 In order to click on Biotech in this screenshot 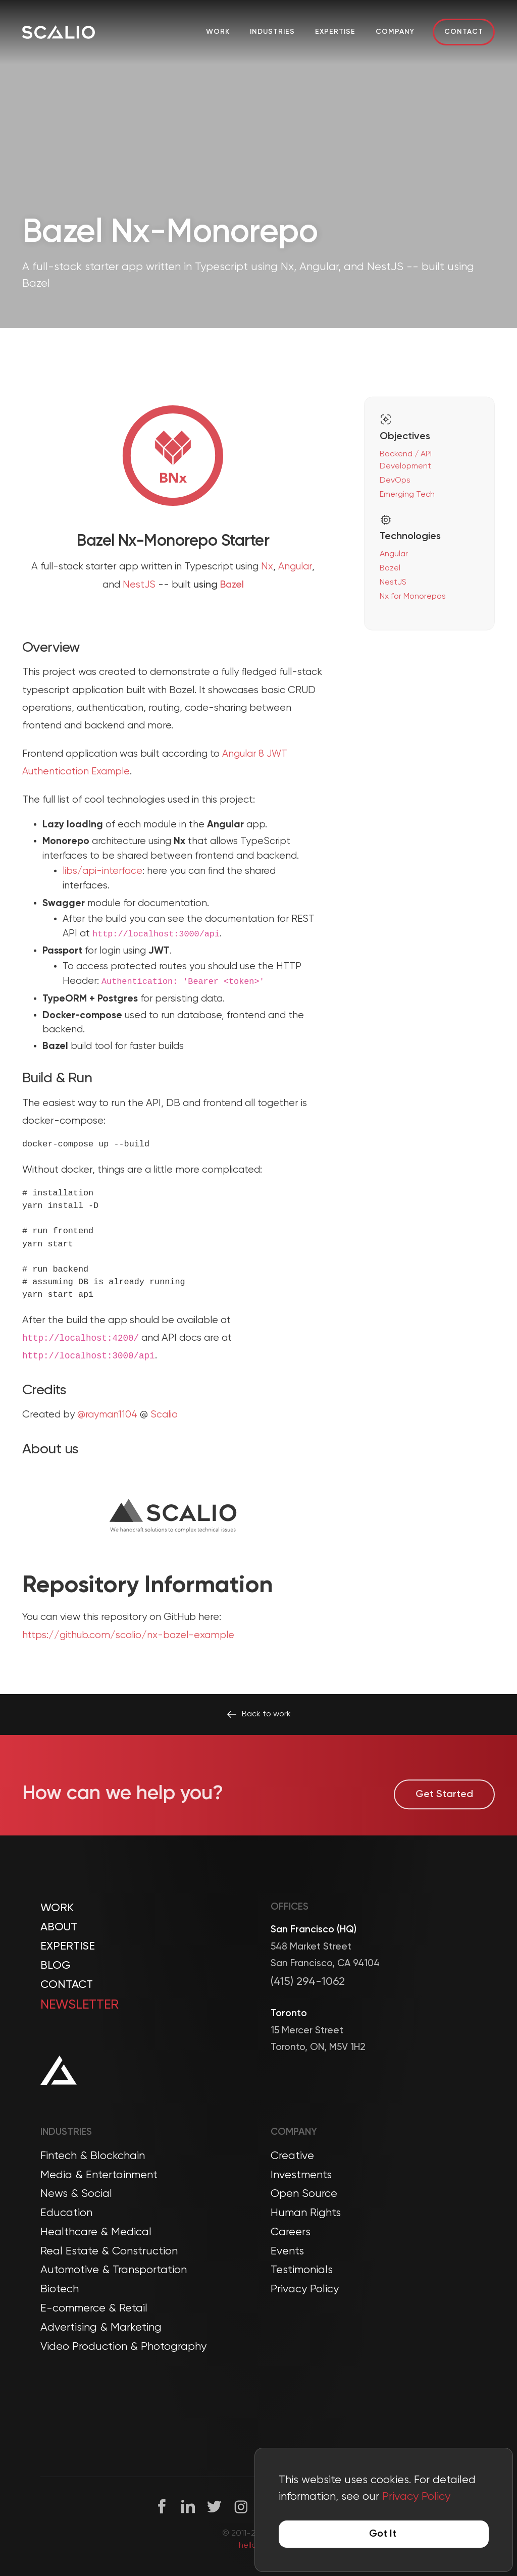, I will do `click(59, 2289)`.